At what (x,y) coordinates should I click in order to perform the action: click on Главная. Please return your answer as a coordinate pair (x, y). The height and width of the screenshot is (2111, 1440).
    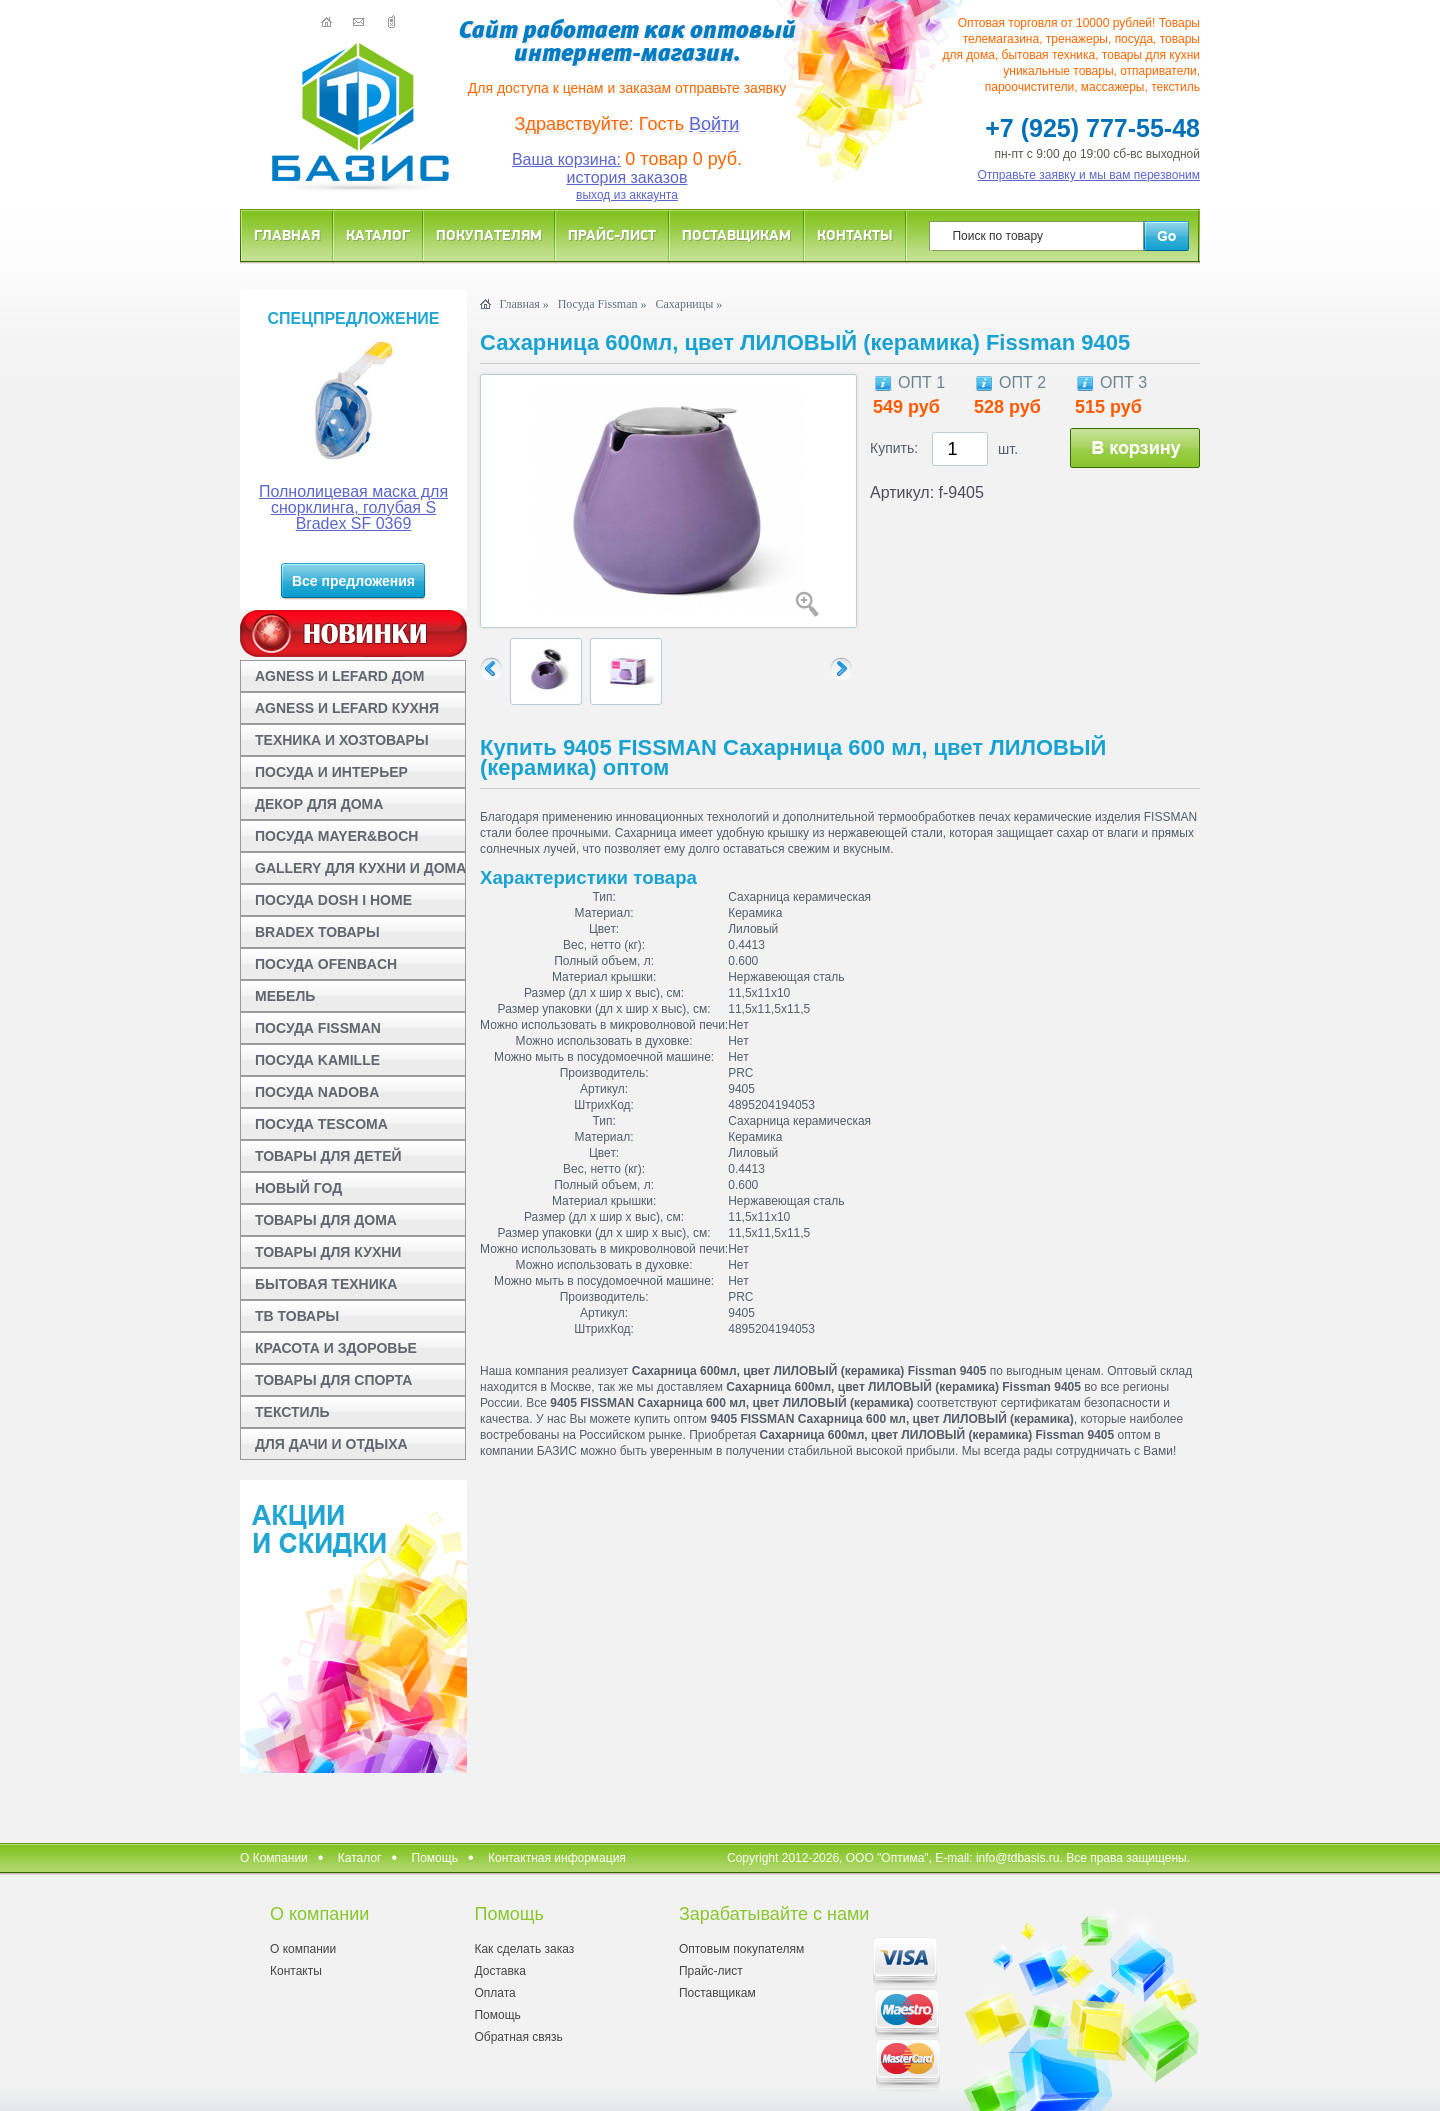
    Looking at the image, I should click on (287, 234).